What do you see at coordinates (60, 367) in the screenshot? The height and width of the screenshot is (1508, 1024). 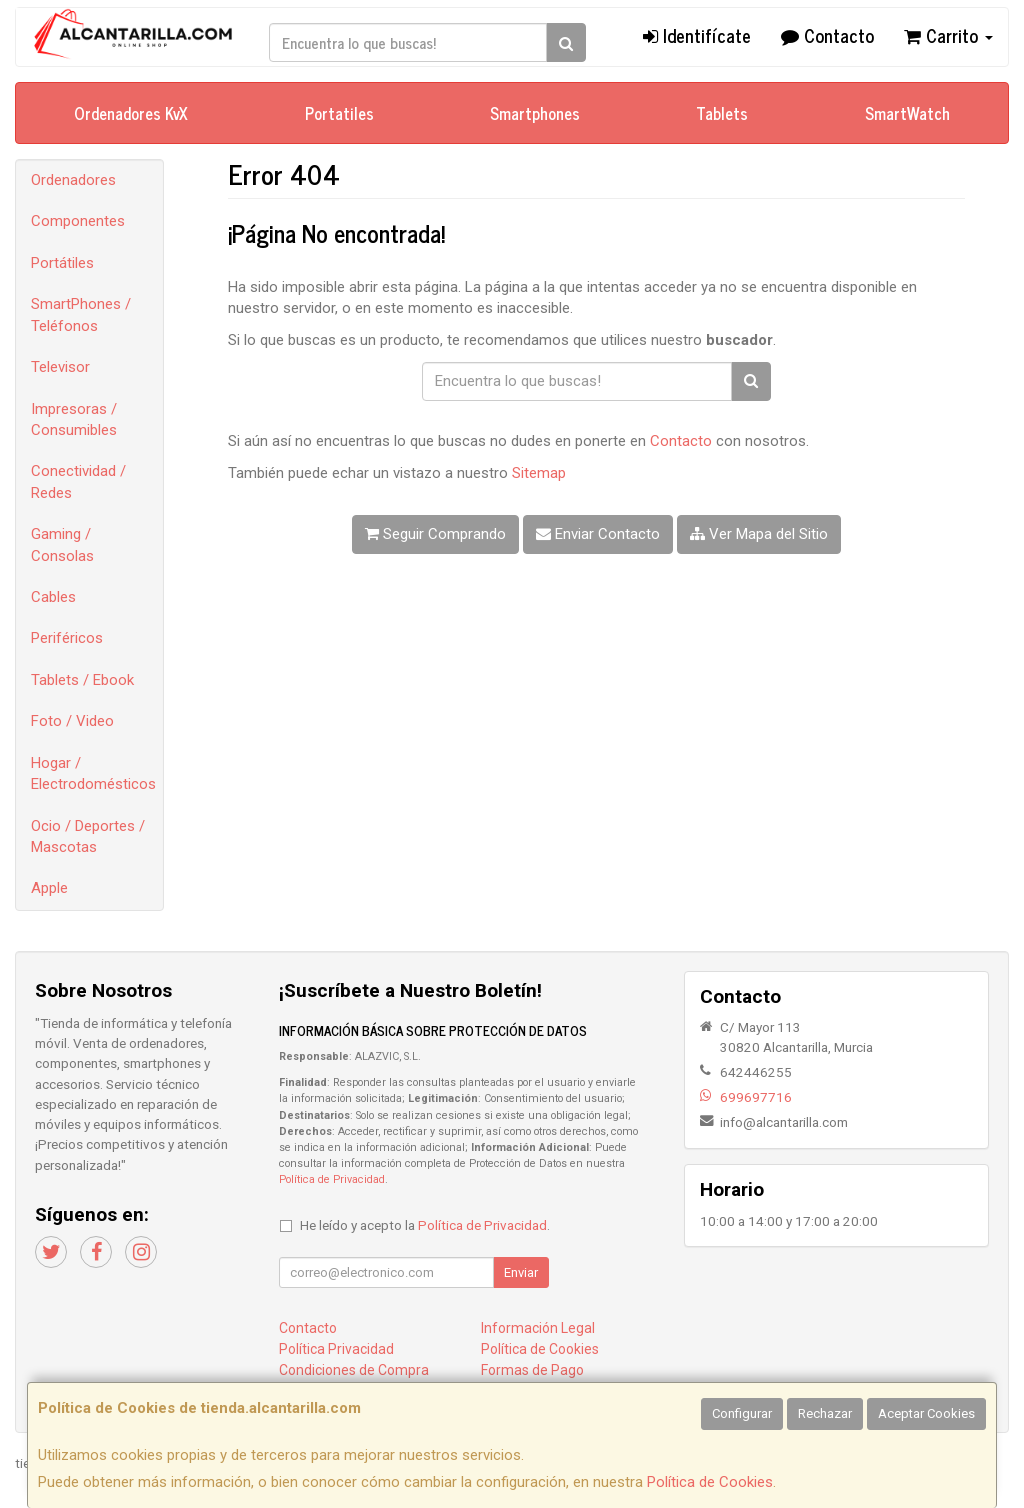 I see `Televisor` at bounding box center [60, 367].